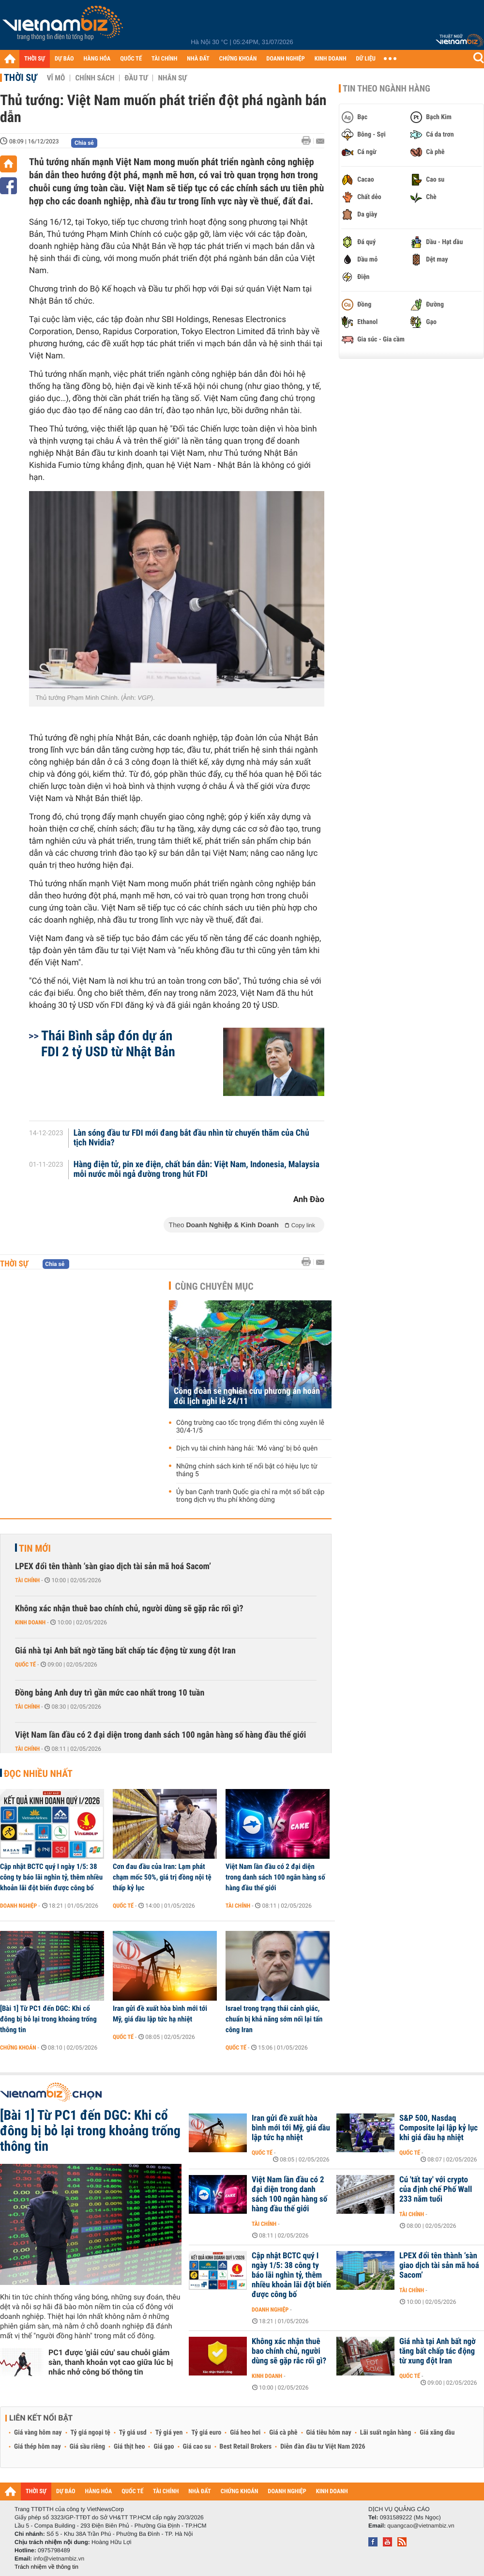 This screenshot has width=484, height=2576. I want to click on Giá gạo, so click(163, 2446).